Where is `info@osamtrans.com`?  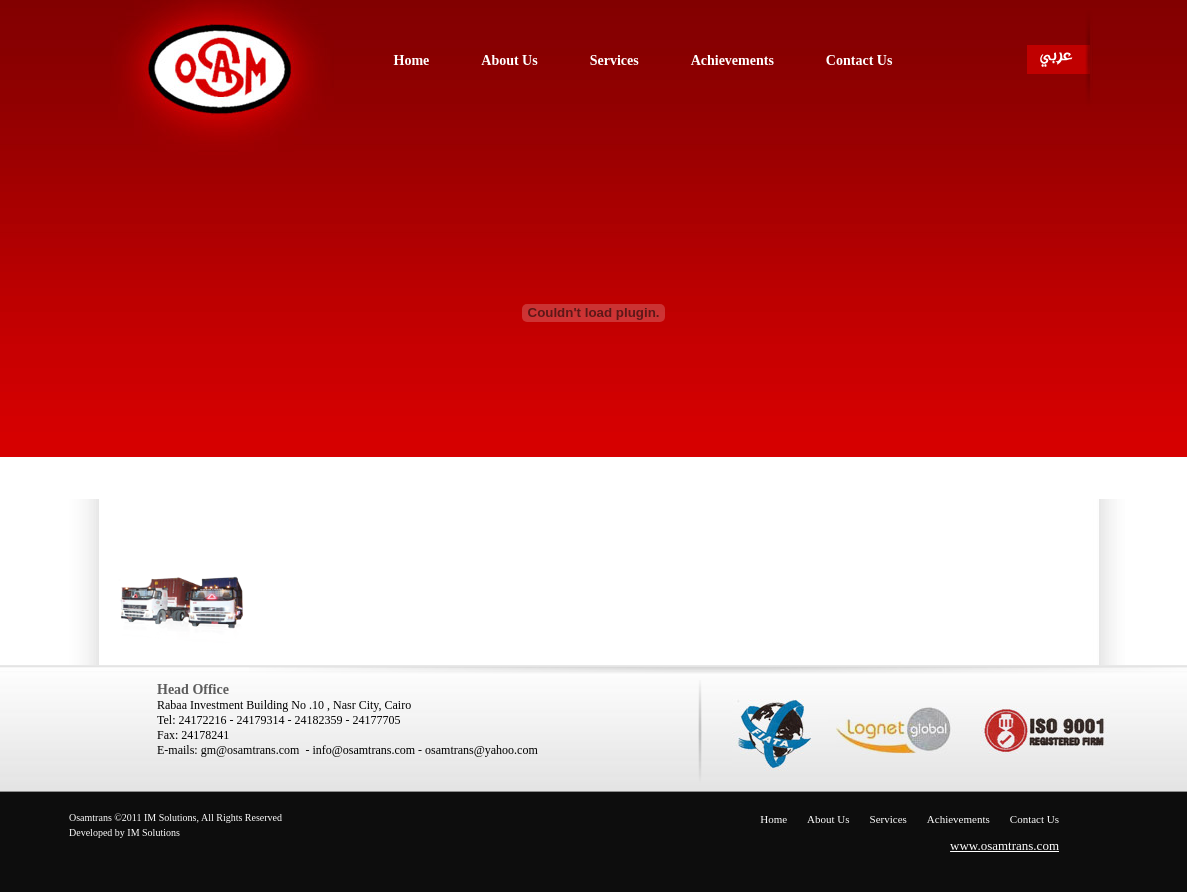
info@osamtrans.com is located at coordinates (363, 750).